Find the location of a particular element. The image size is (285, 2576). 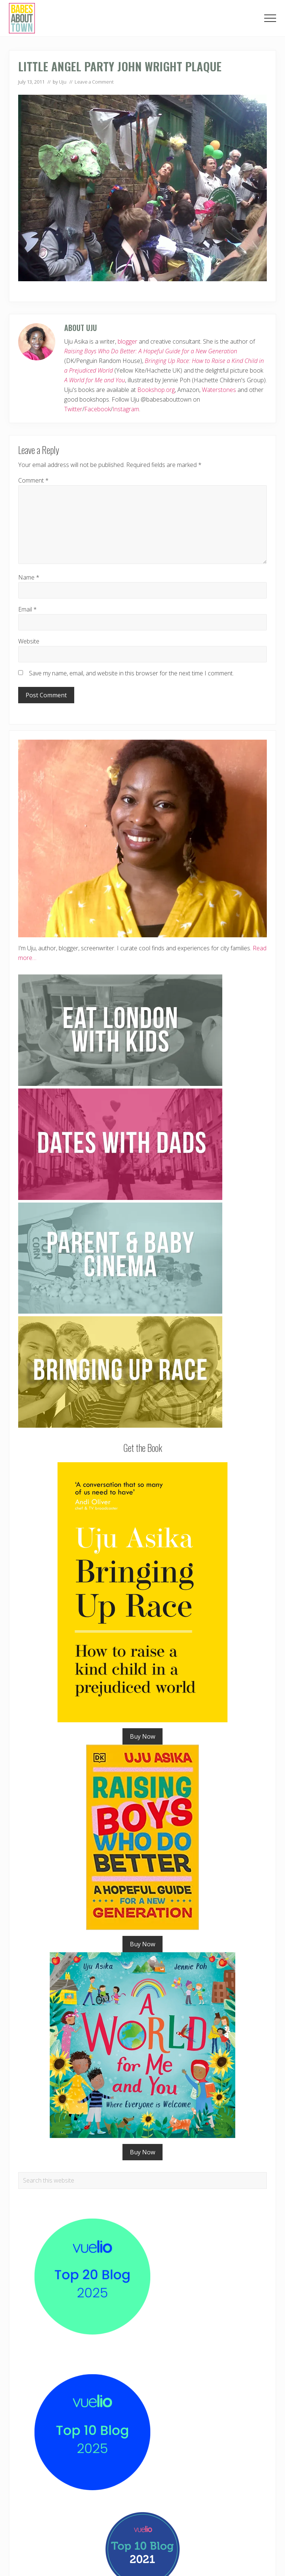

Facebook is located at coordinates (97, 409).